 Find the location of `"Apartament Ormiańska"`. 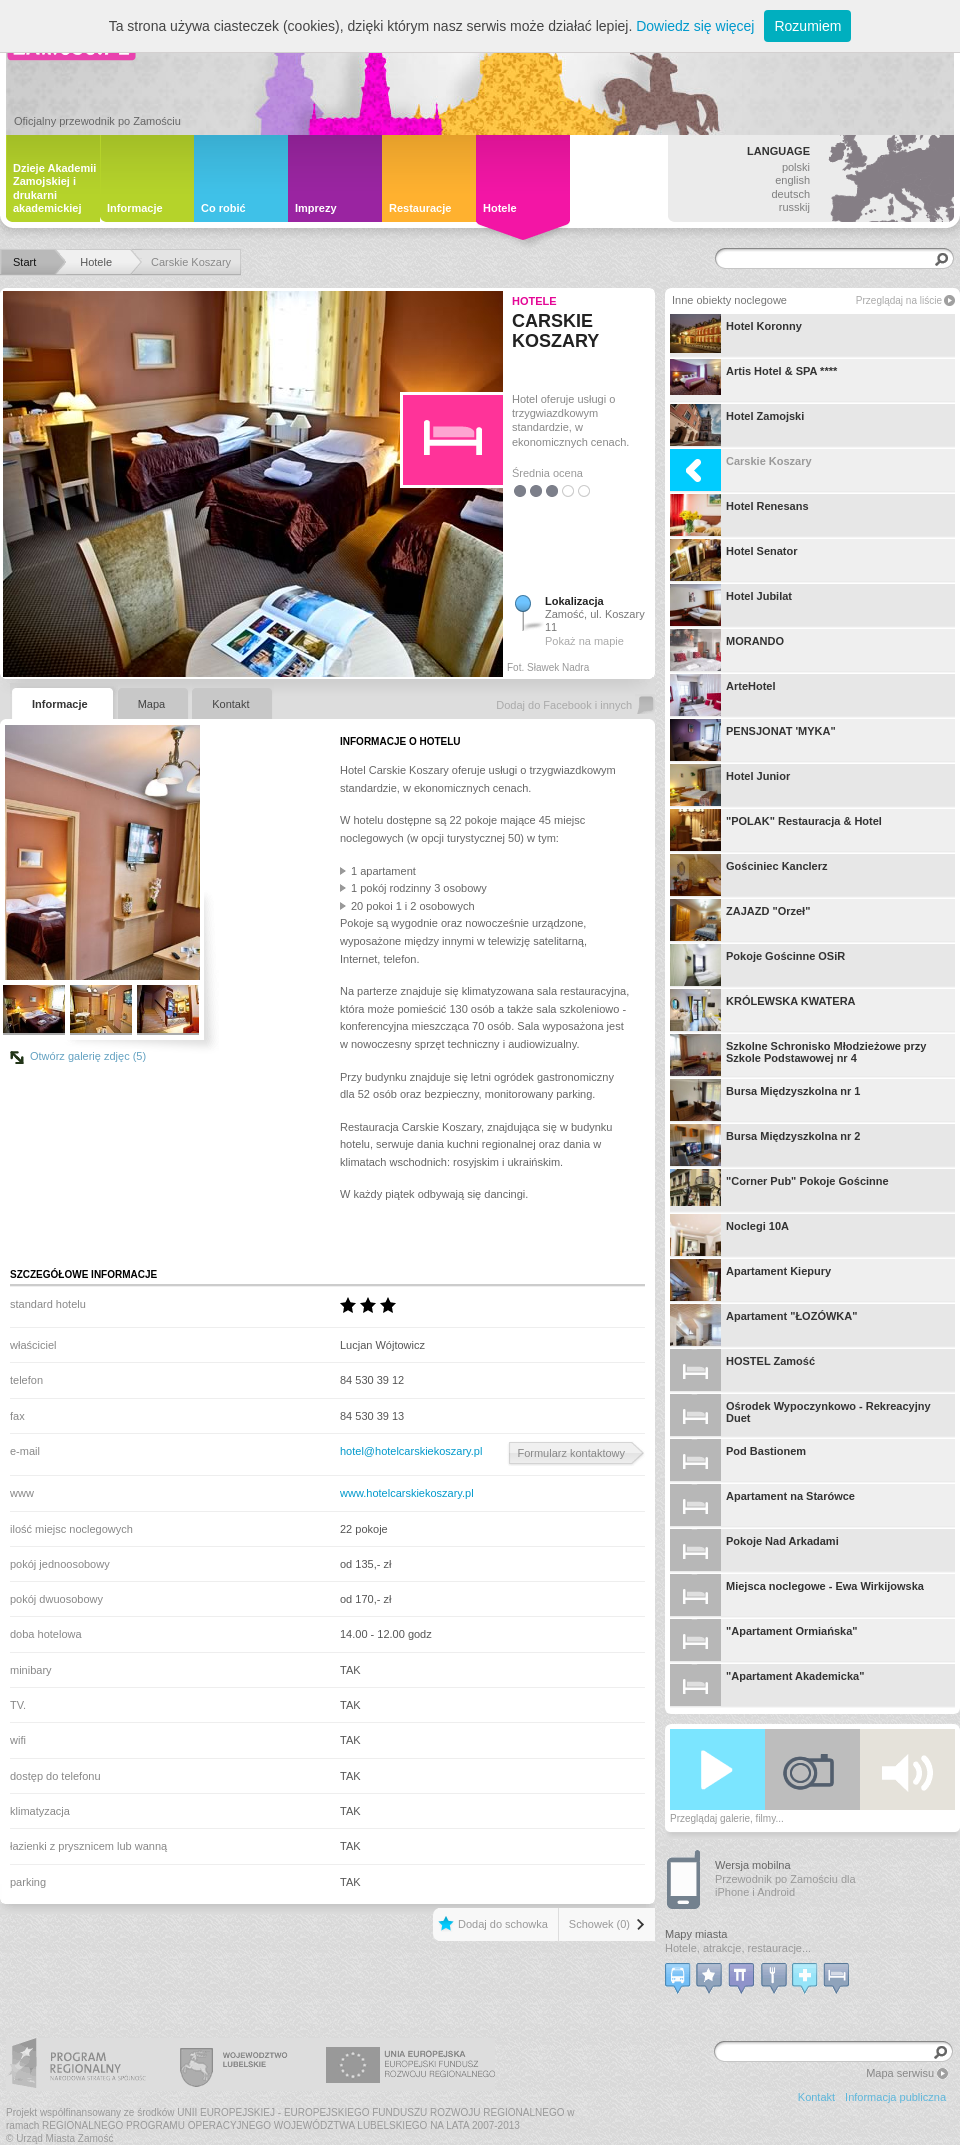

"Apartament Ormiańska" is located at coordinates (763, 1640).